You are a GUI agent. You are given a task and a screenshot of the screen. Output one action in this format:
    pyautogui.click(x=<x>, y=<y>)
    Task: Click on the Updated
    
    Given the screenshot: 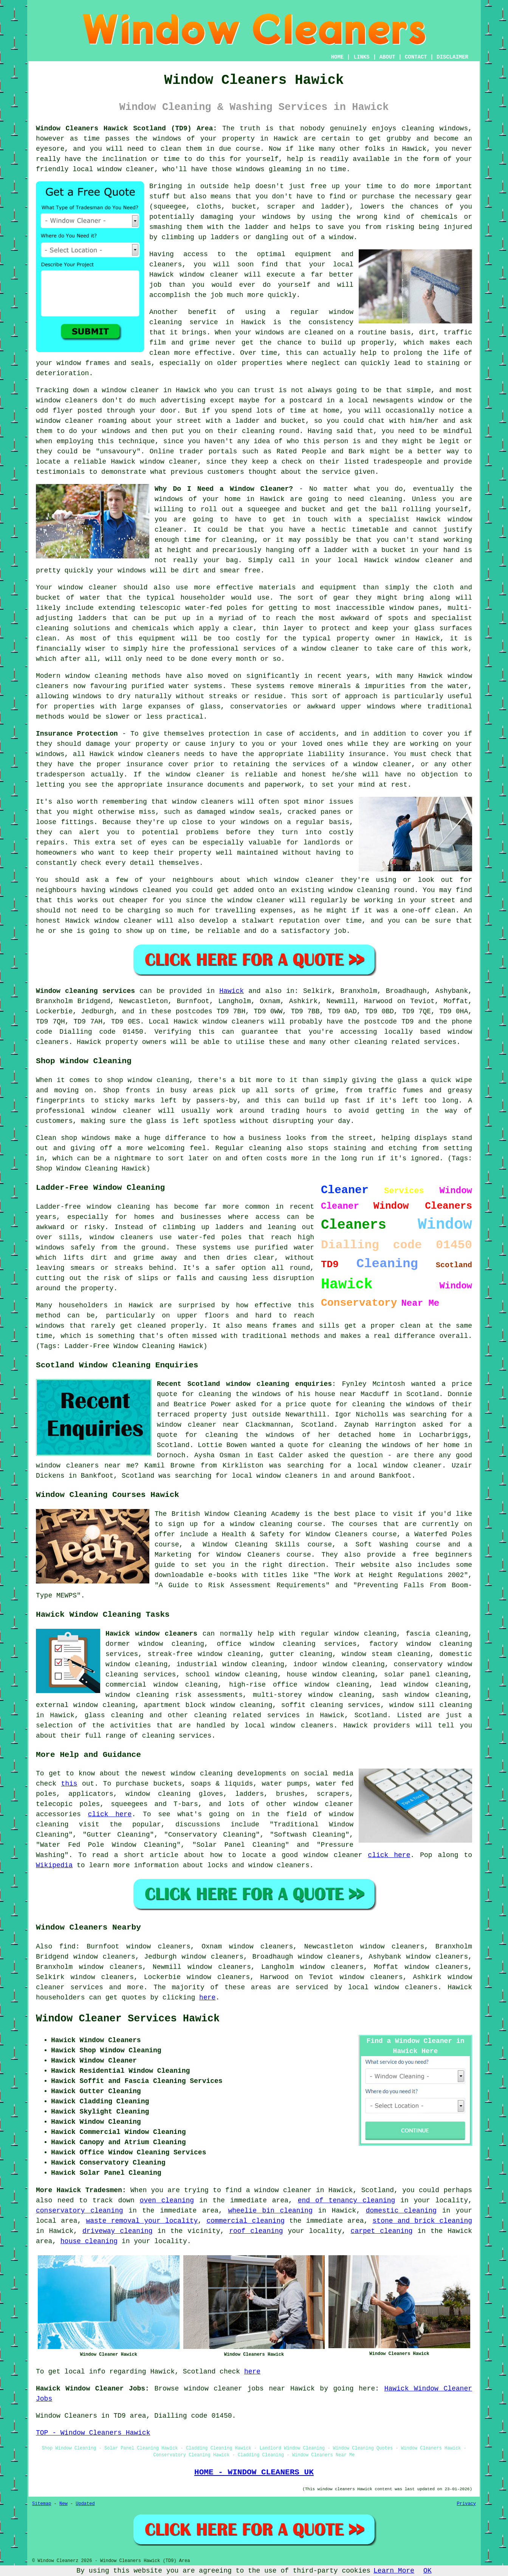 What is the action you would take?
    pyautogui.click(x=85, y=2503)
    